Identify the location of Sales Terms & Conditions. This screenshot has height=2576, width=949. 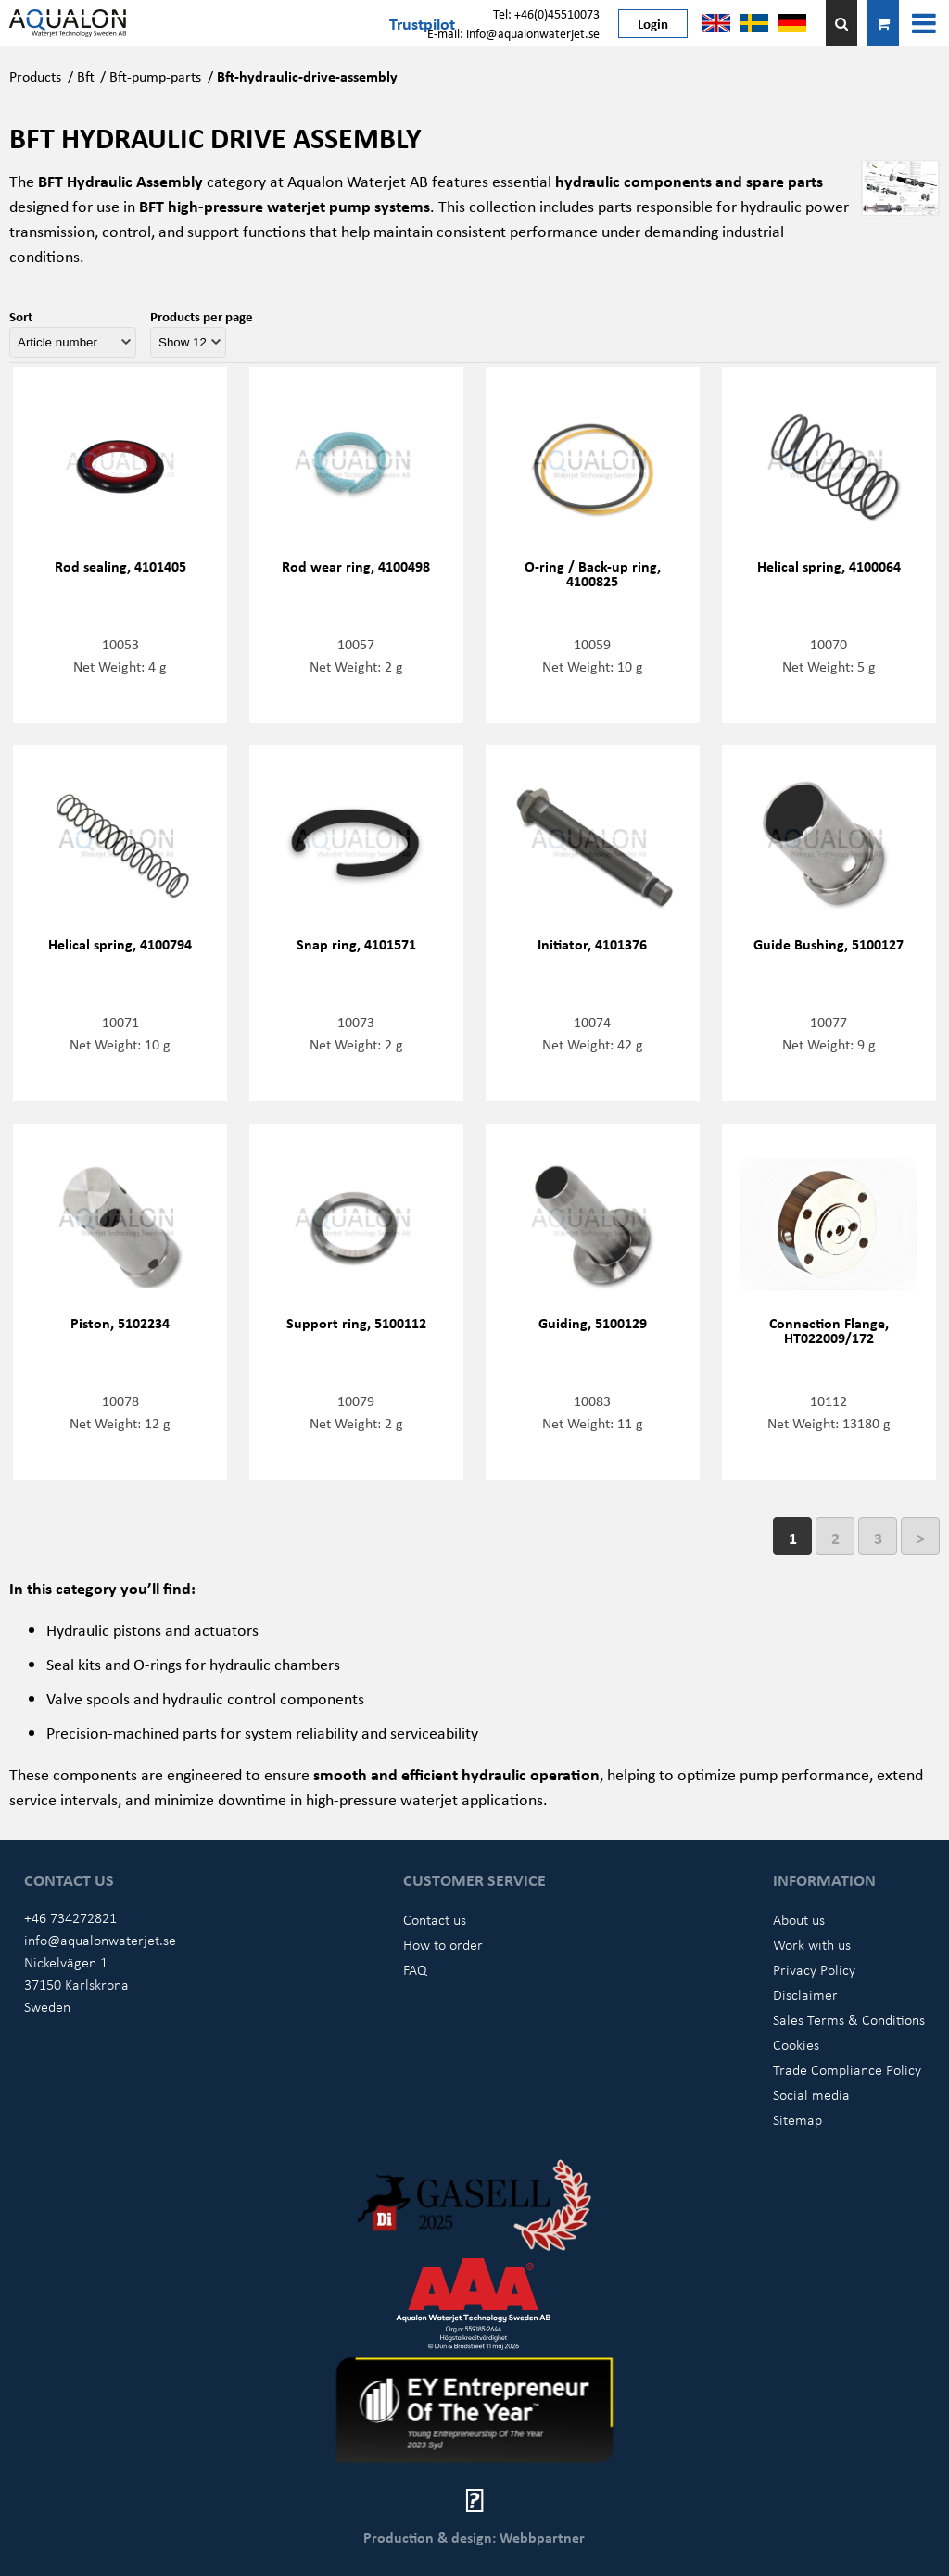
(849, 2019).